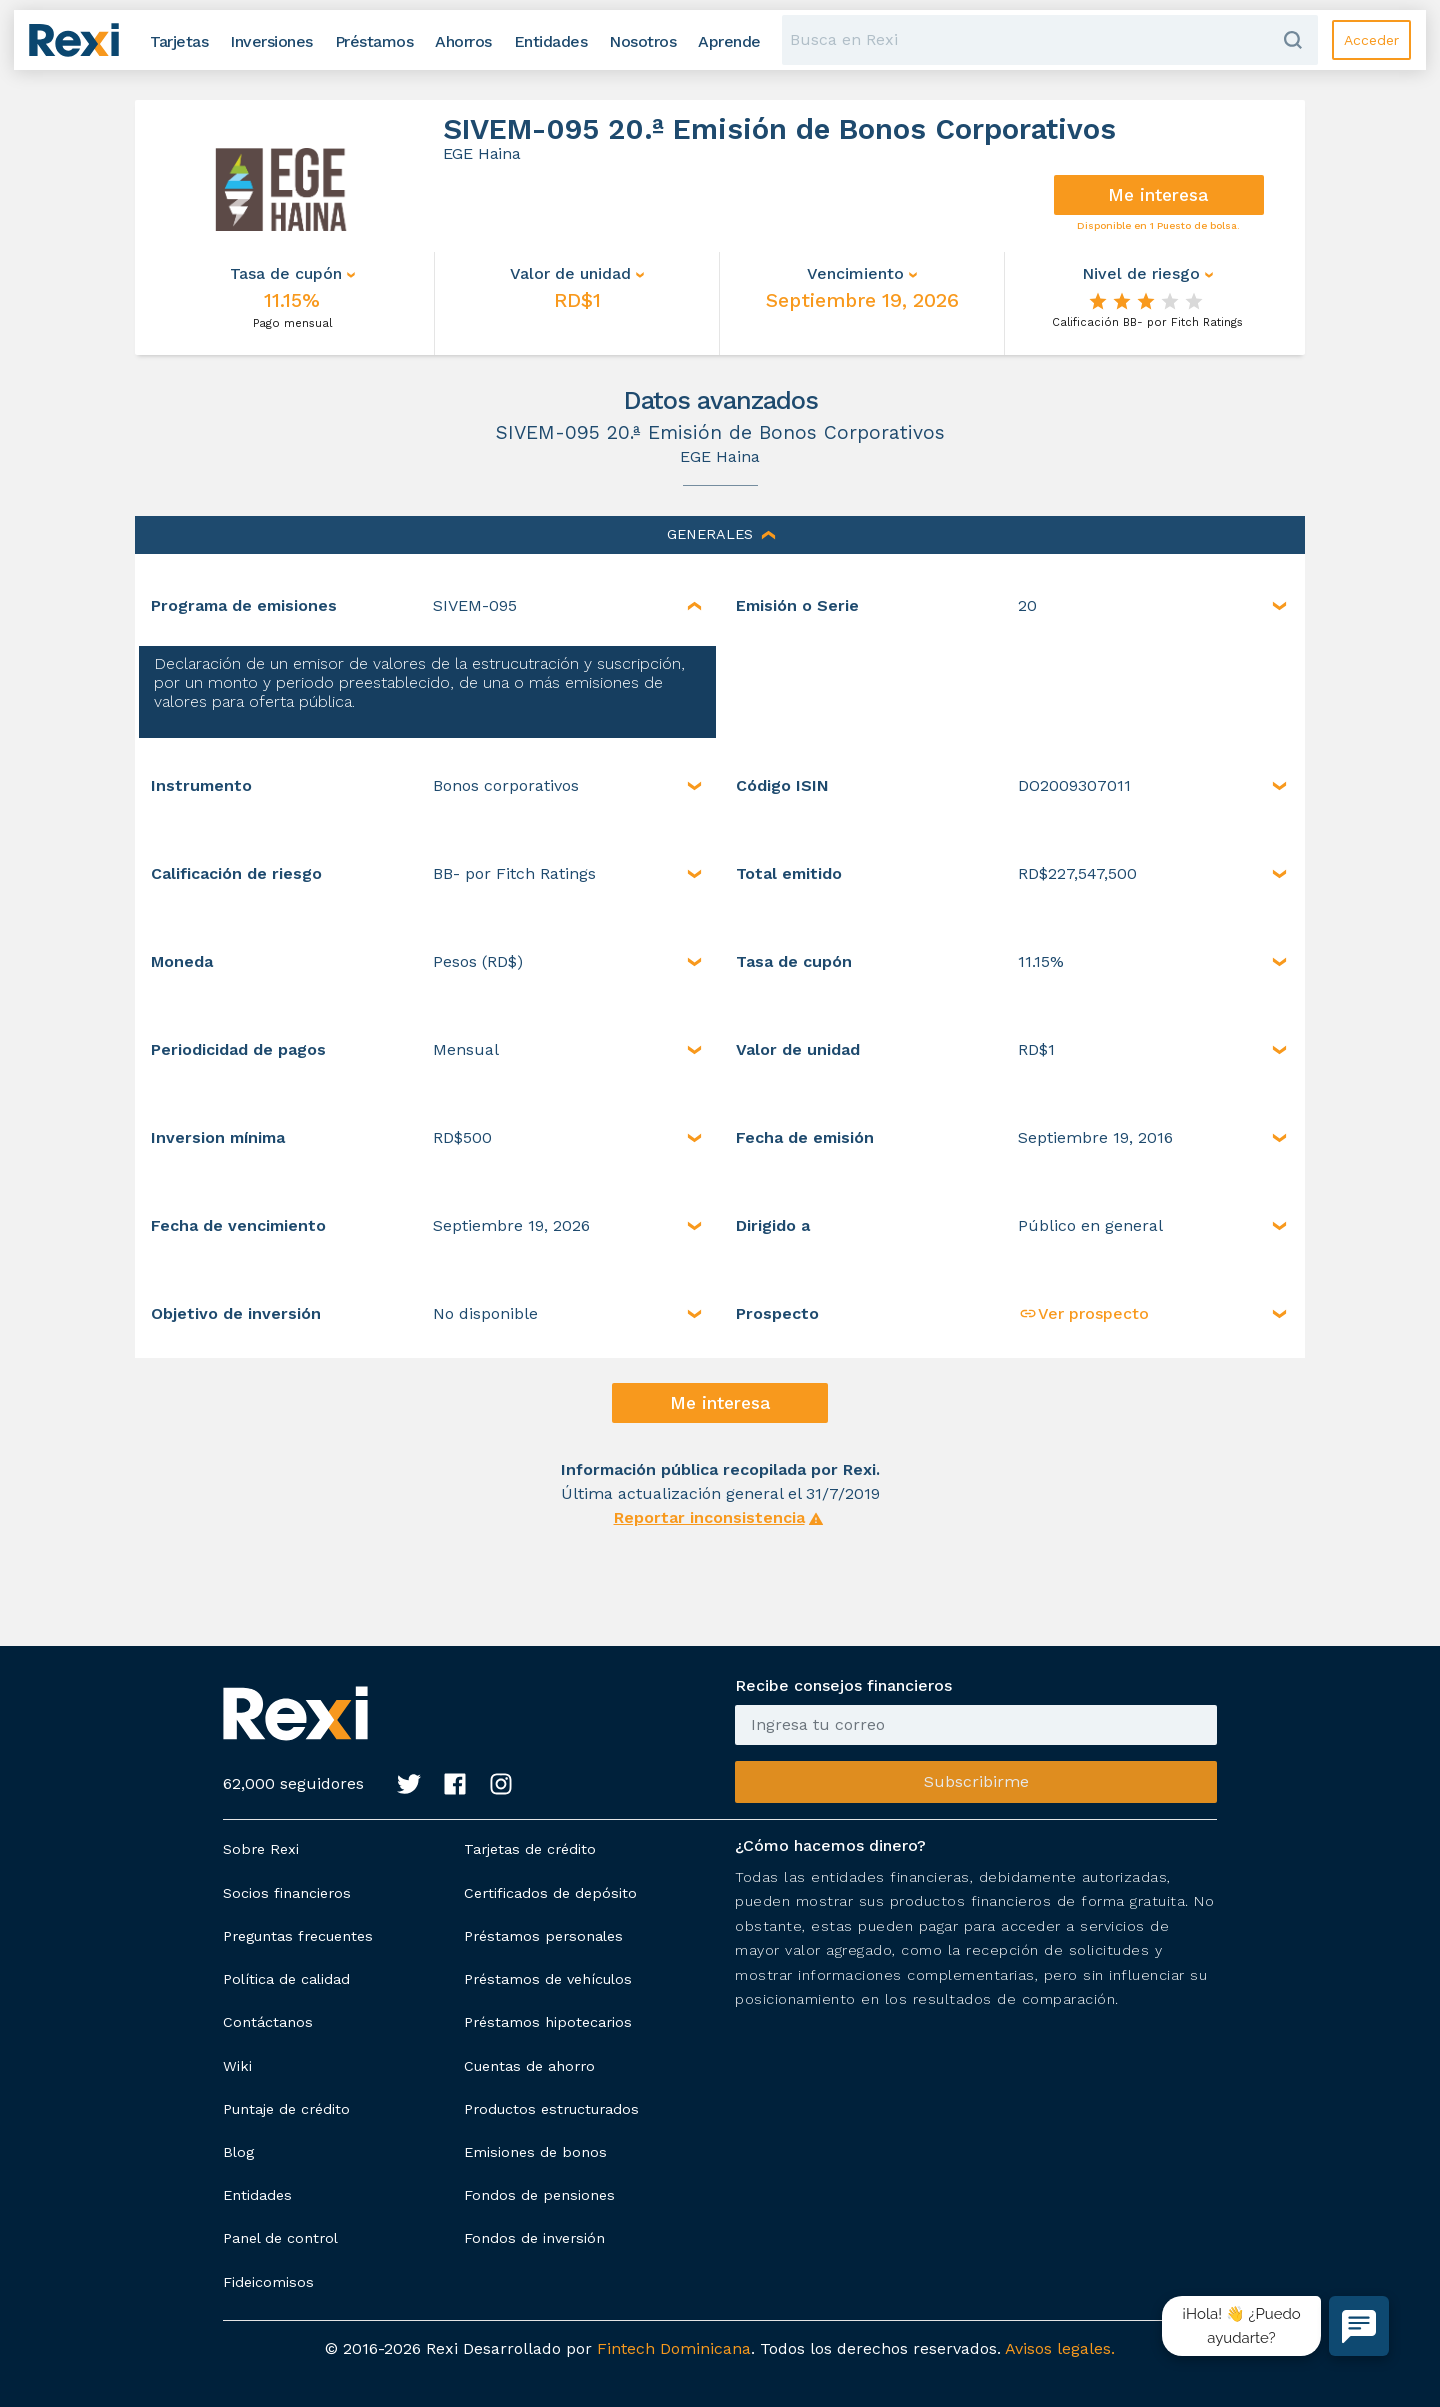 Image resolution: width=1440 pixels, height=2407 pixels. What do you see at coordinates (1060, 2348) in the screenshot?
I see `Avisos legales.` at bounding box center [1060, 2348].